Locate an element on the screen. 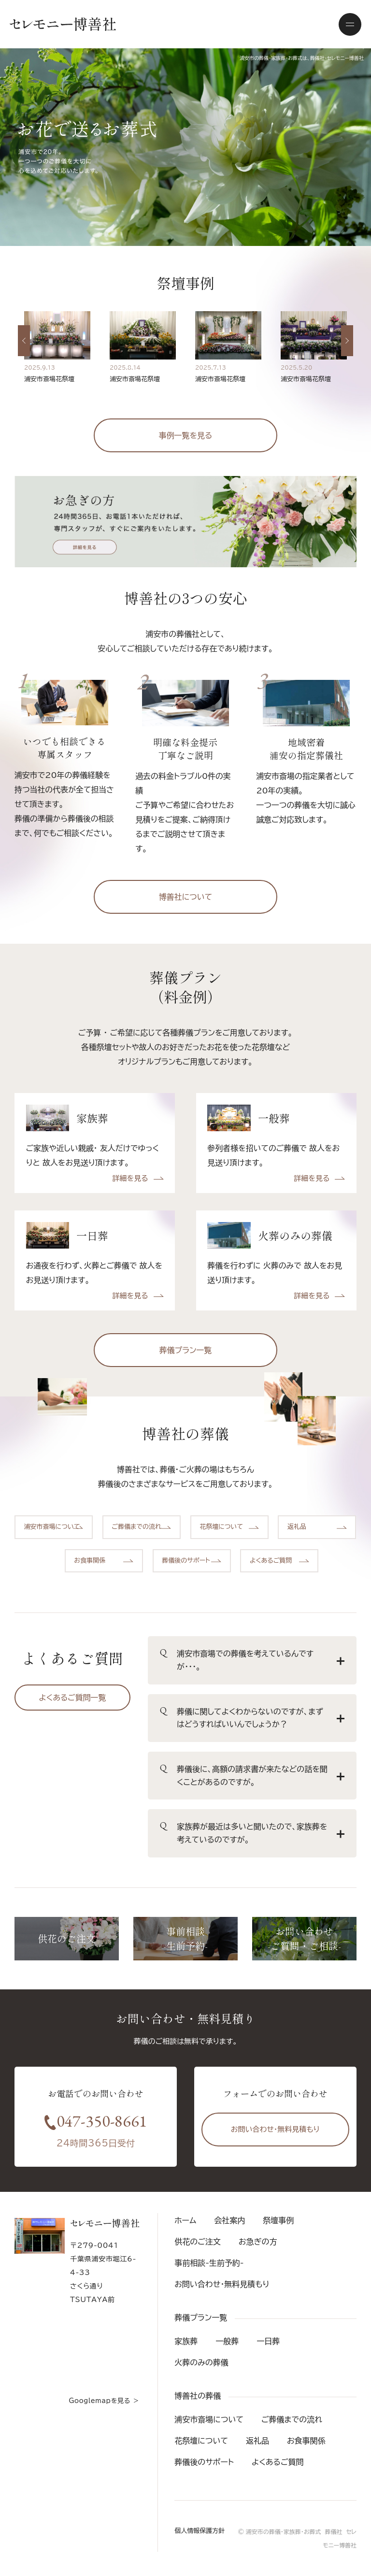 This screenshot has width=371, height=2576. 一日葬 is located at coordinates (268, 2341).